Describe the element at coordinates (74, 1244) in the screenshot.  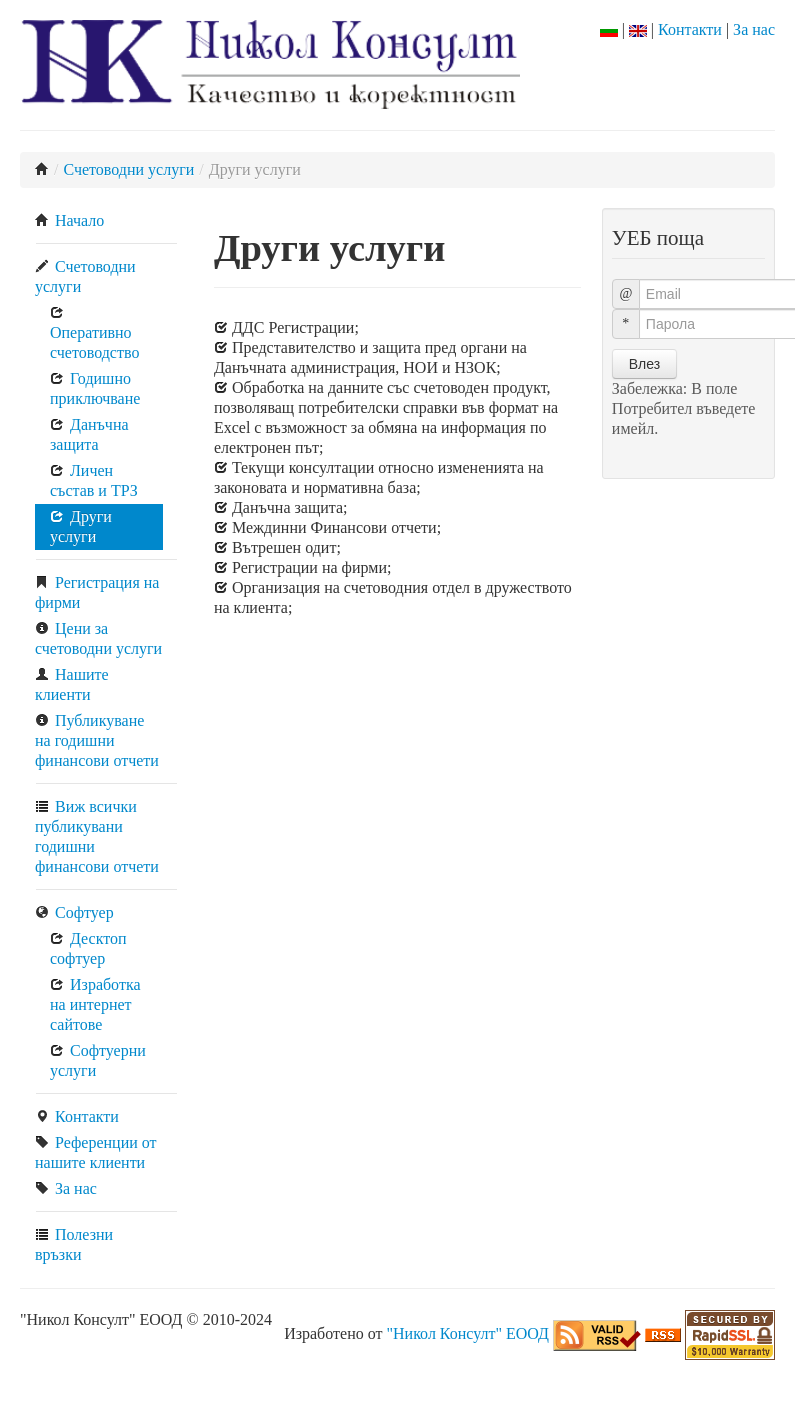
I see `Полезни връзки` at that location.